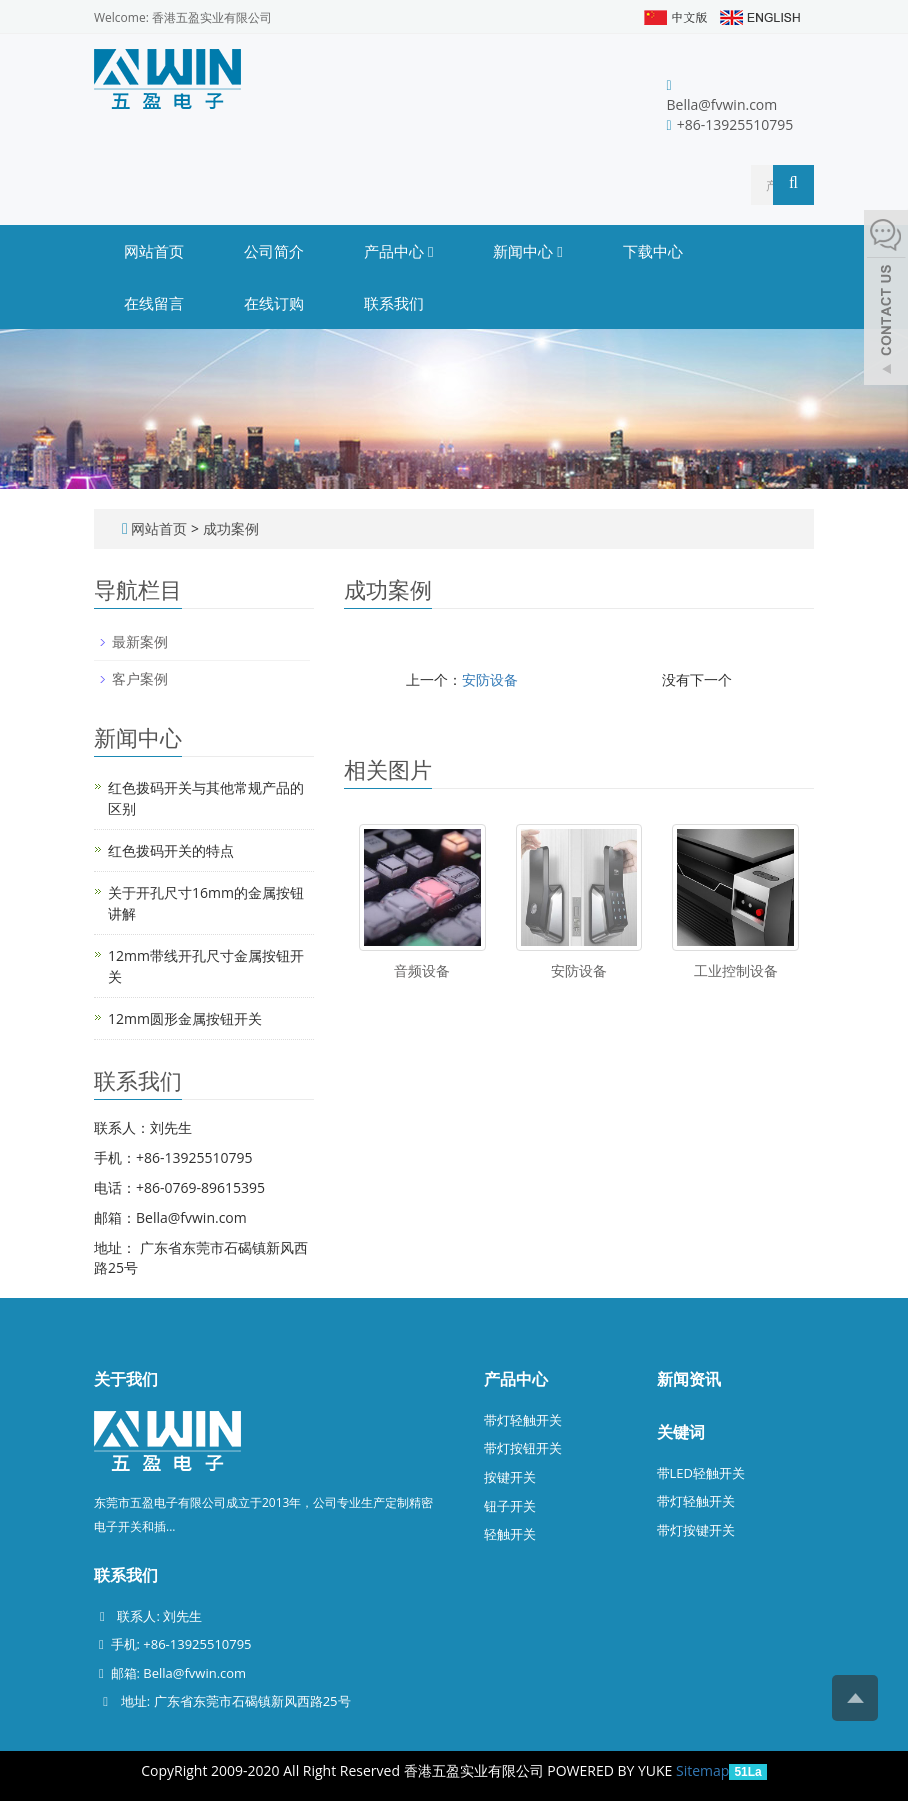  Describe the element at coordinates (422, 970) in the screenshot. I see `音频设备` at that location.